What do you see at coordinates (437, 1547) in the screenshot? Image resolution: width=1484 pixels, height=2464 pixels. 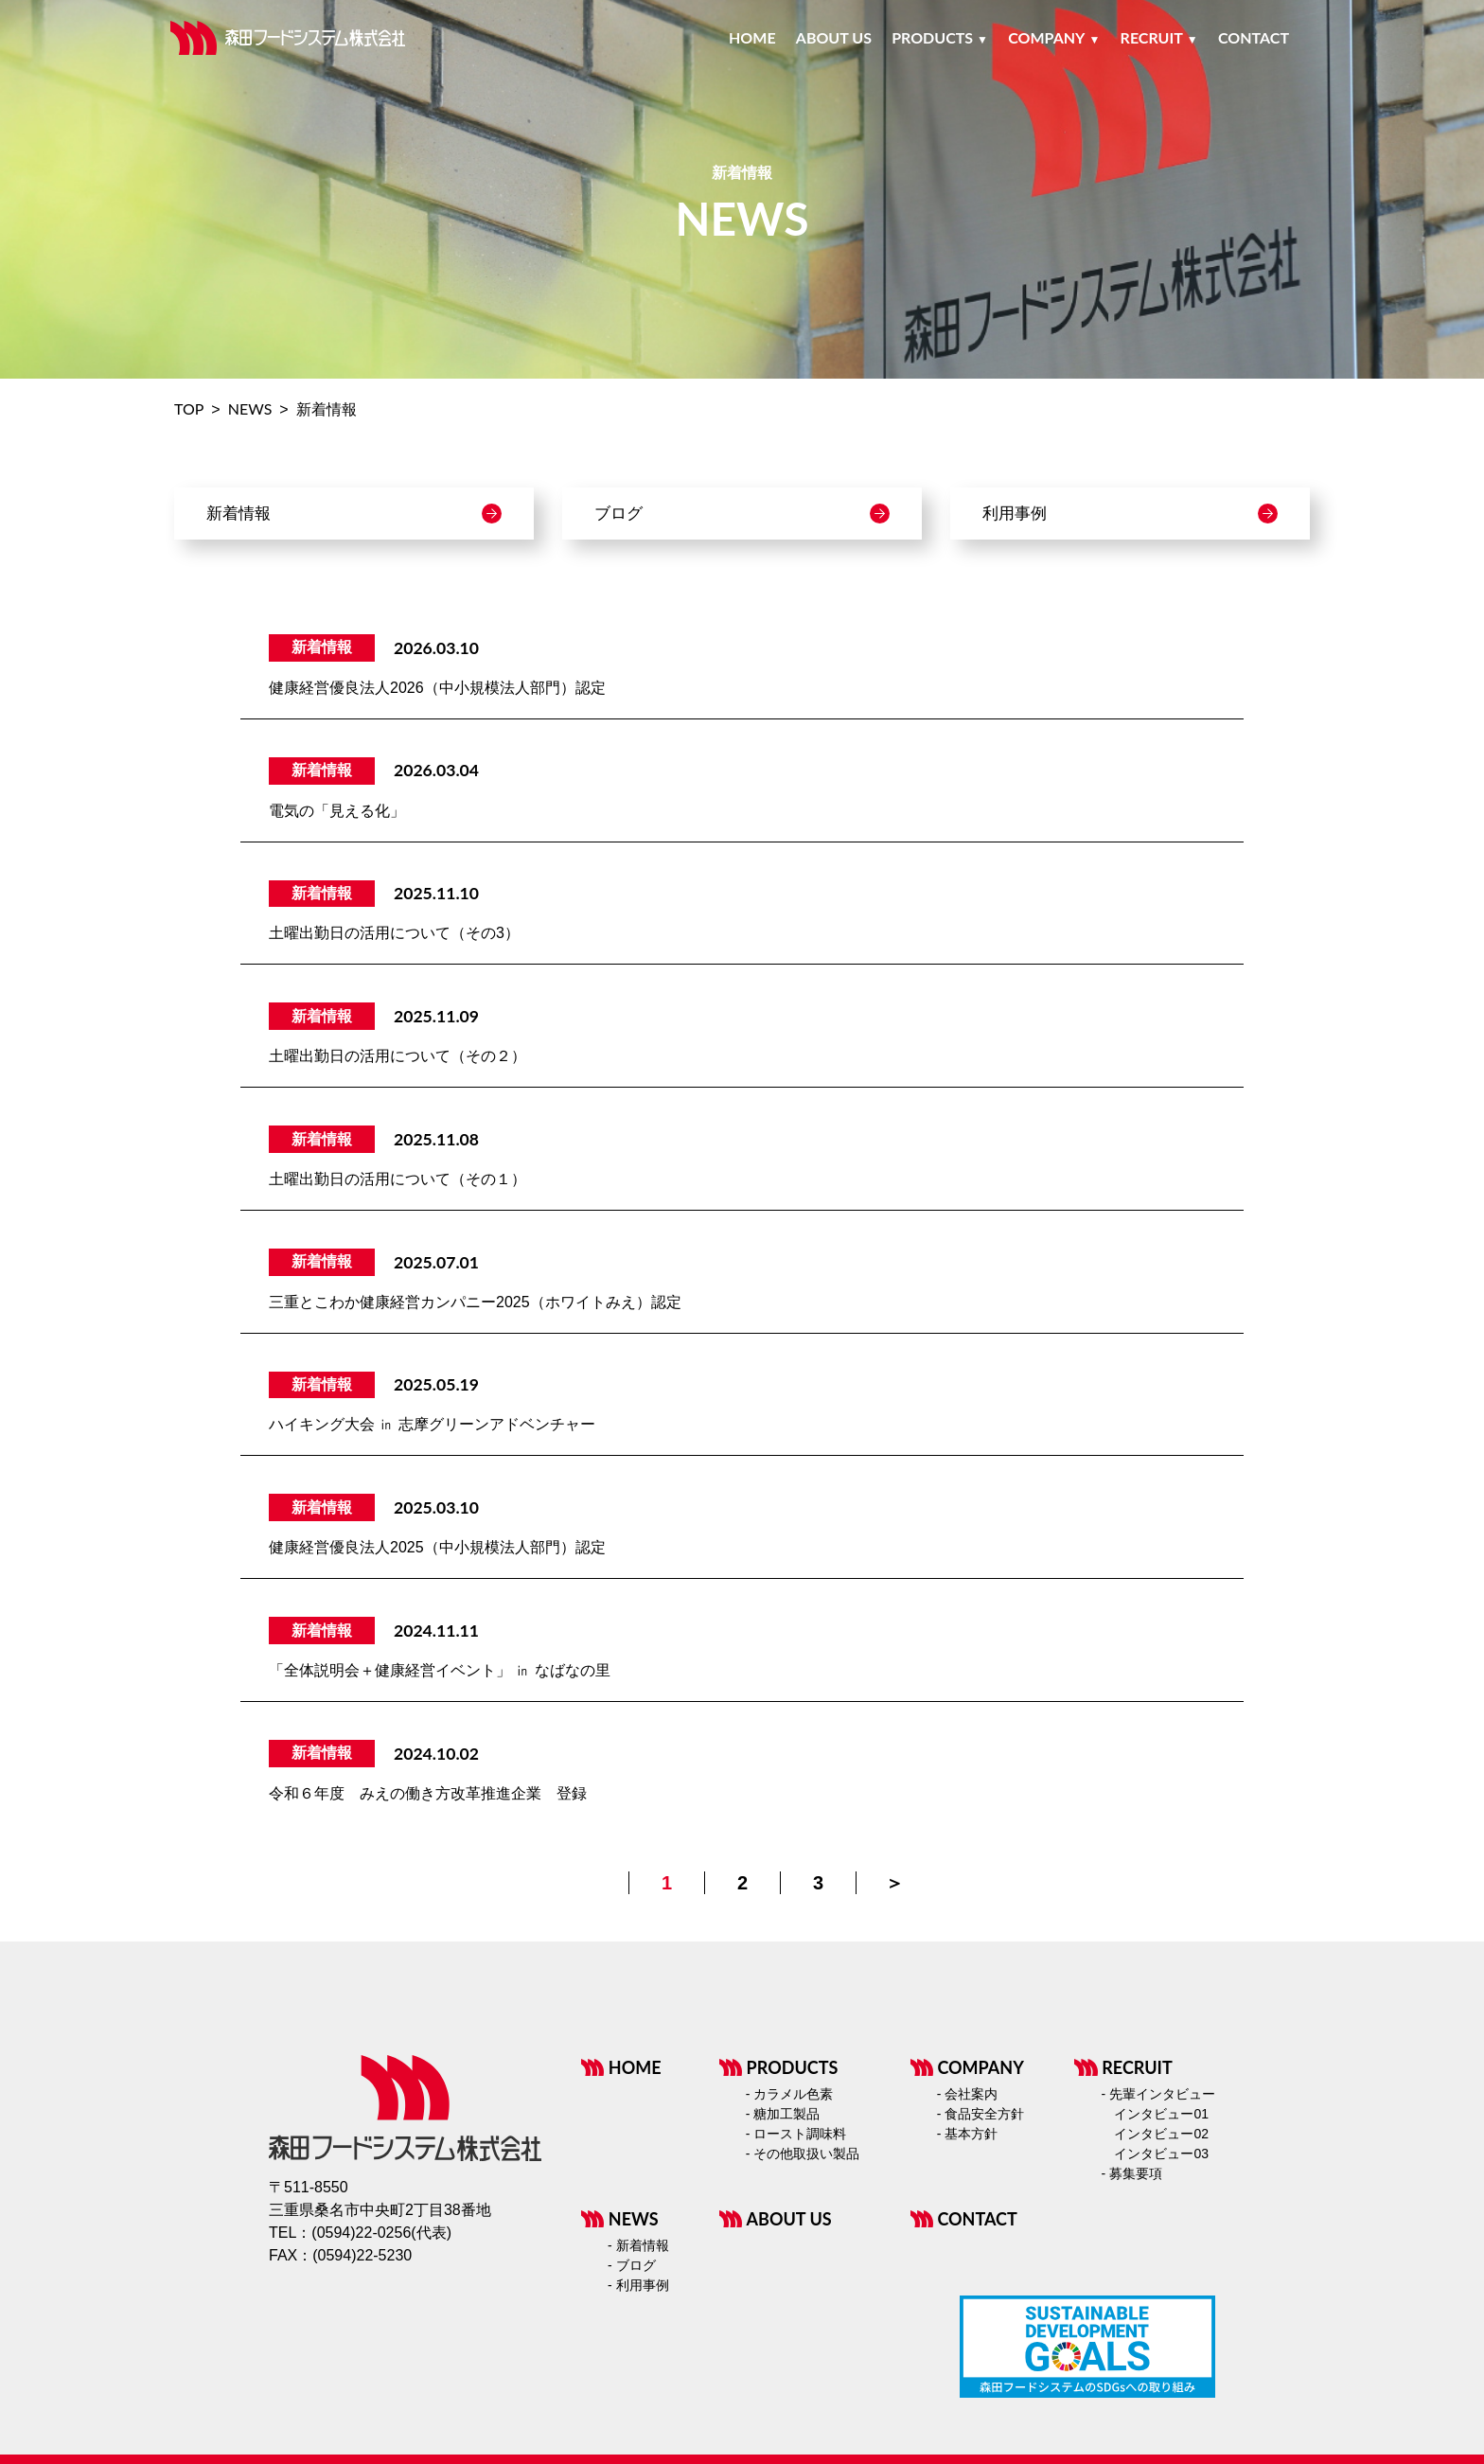 I see `健康経営優良法人2025（中小規模法人部門）認定` at bounding box center [437, 1547].